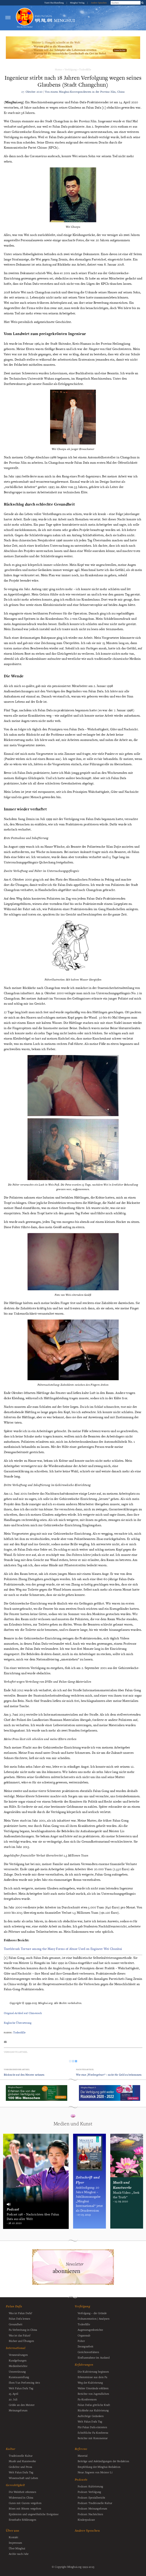  I want to click on Was ist das Falun?, so click(19, 2335).